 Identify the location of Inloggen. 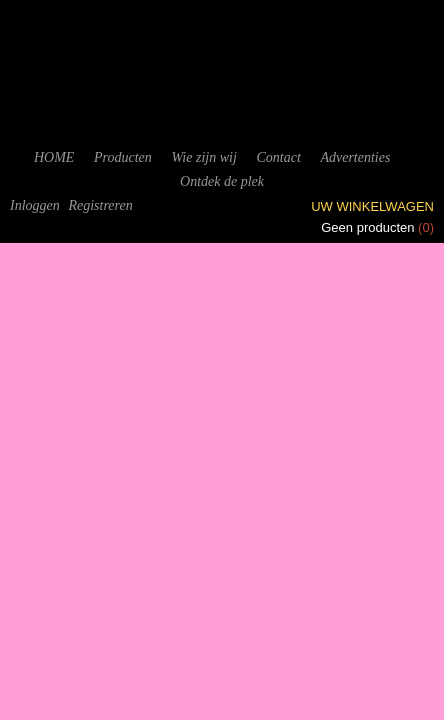
(35, 205).